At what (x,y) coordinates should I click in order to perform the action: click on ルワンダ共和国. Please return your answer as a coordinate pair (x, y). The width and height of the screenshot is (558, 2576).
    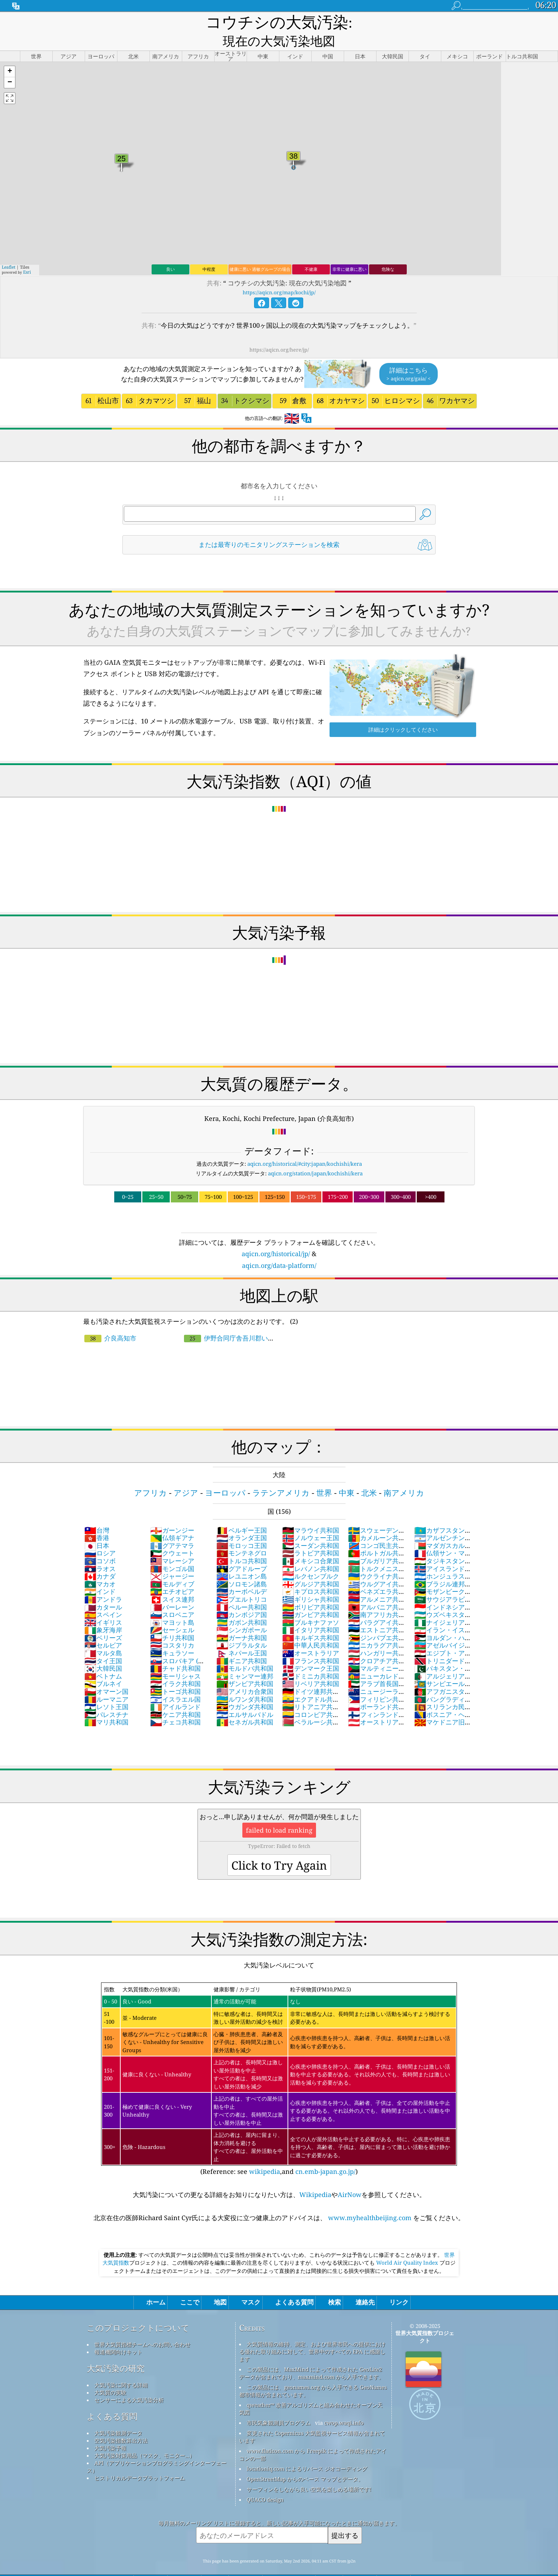
    Looking at the image, I should click on (244, 1682).